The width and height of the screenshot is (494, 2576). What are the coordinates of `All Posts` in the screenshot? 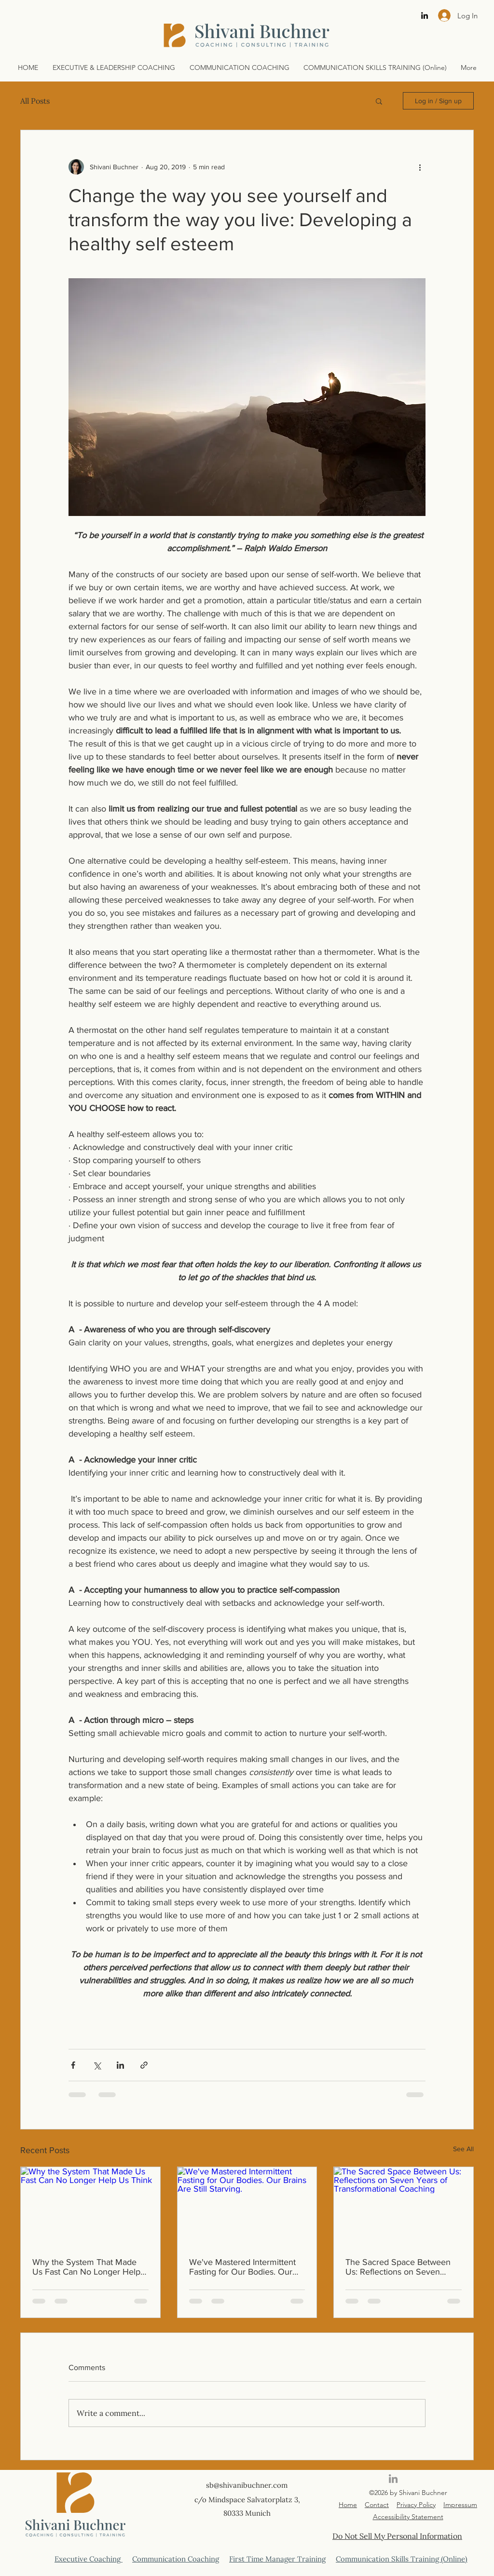 It's located at (35, 101).